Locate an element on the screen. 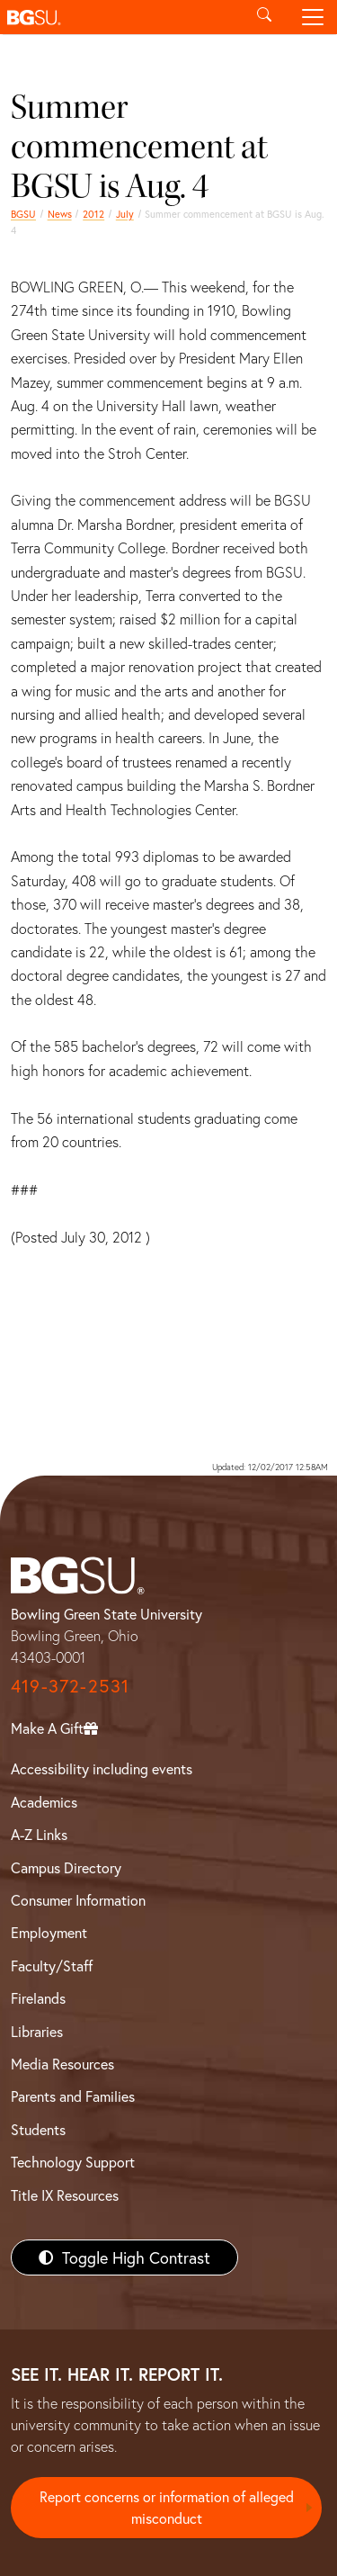  Libraries is located at coordinates (37, 2031).